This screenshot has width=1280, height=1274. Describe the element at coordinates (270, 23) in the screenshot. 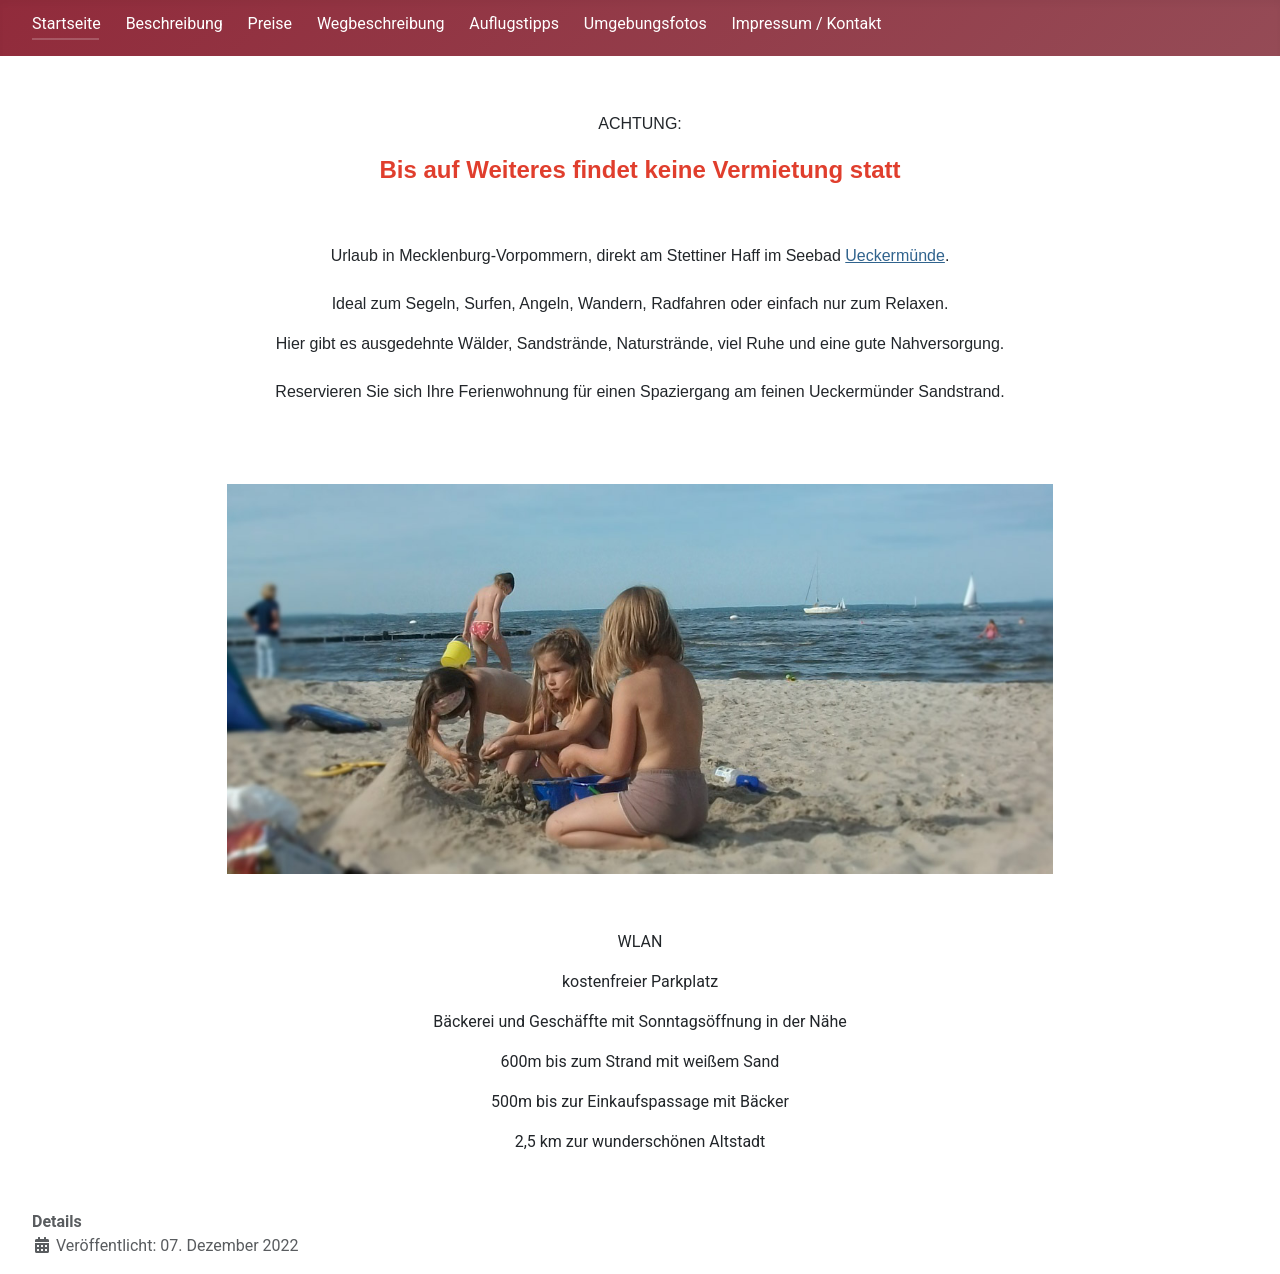

I see `Preise` at that location.